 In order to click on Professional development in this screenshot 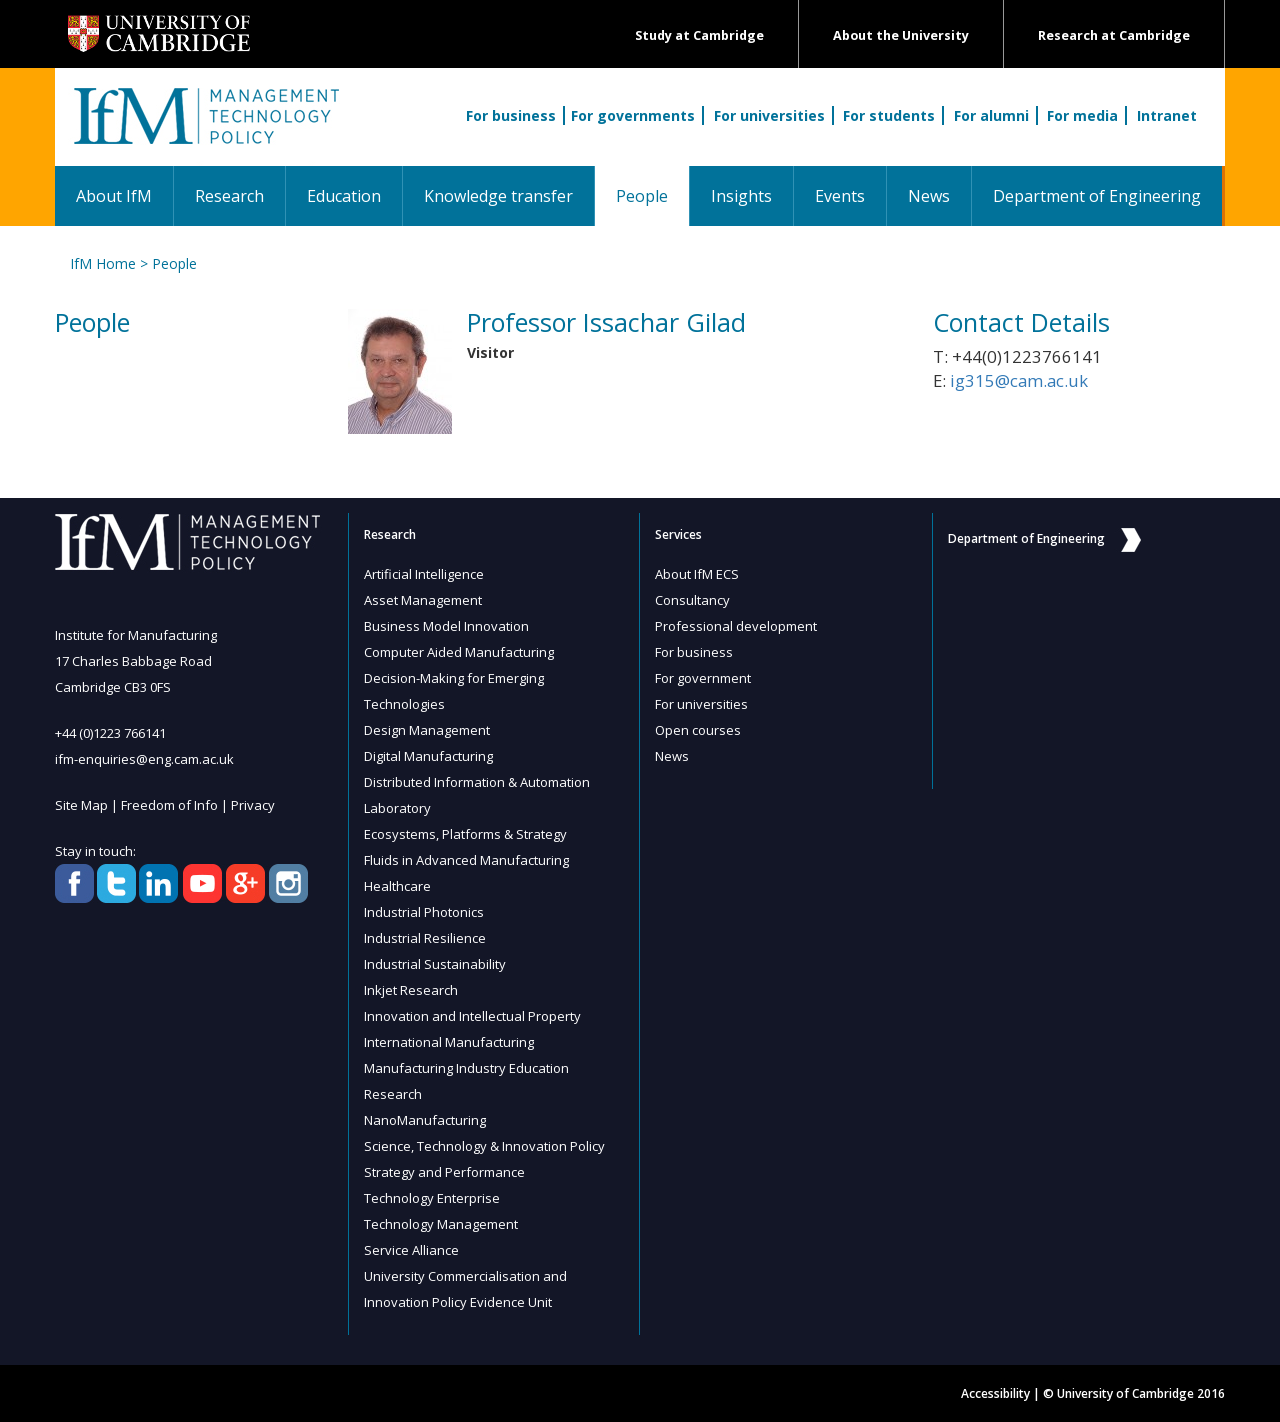, I will do `click(736, 626)`.